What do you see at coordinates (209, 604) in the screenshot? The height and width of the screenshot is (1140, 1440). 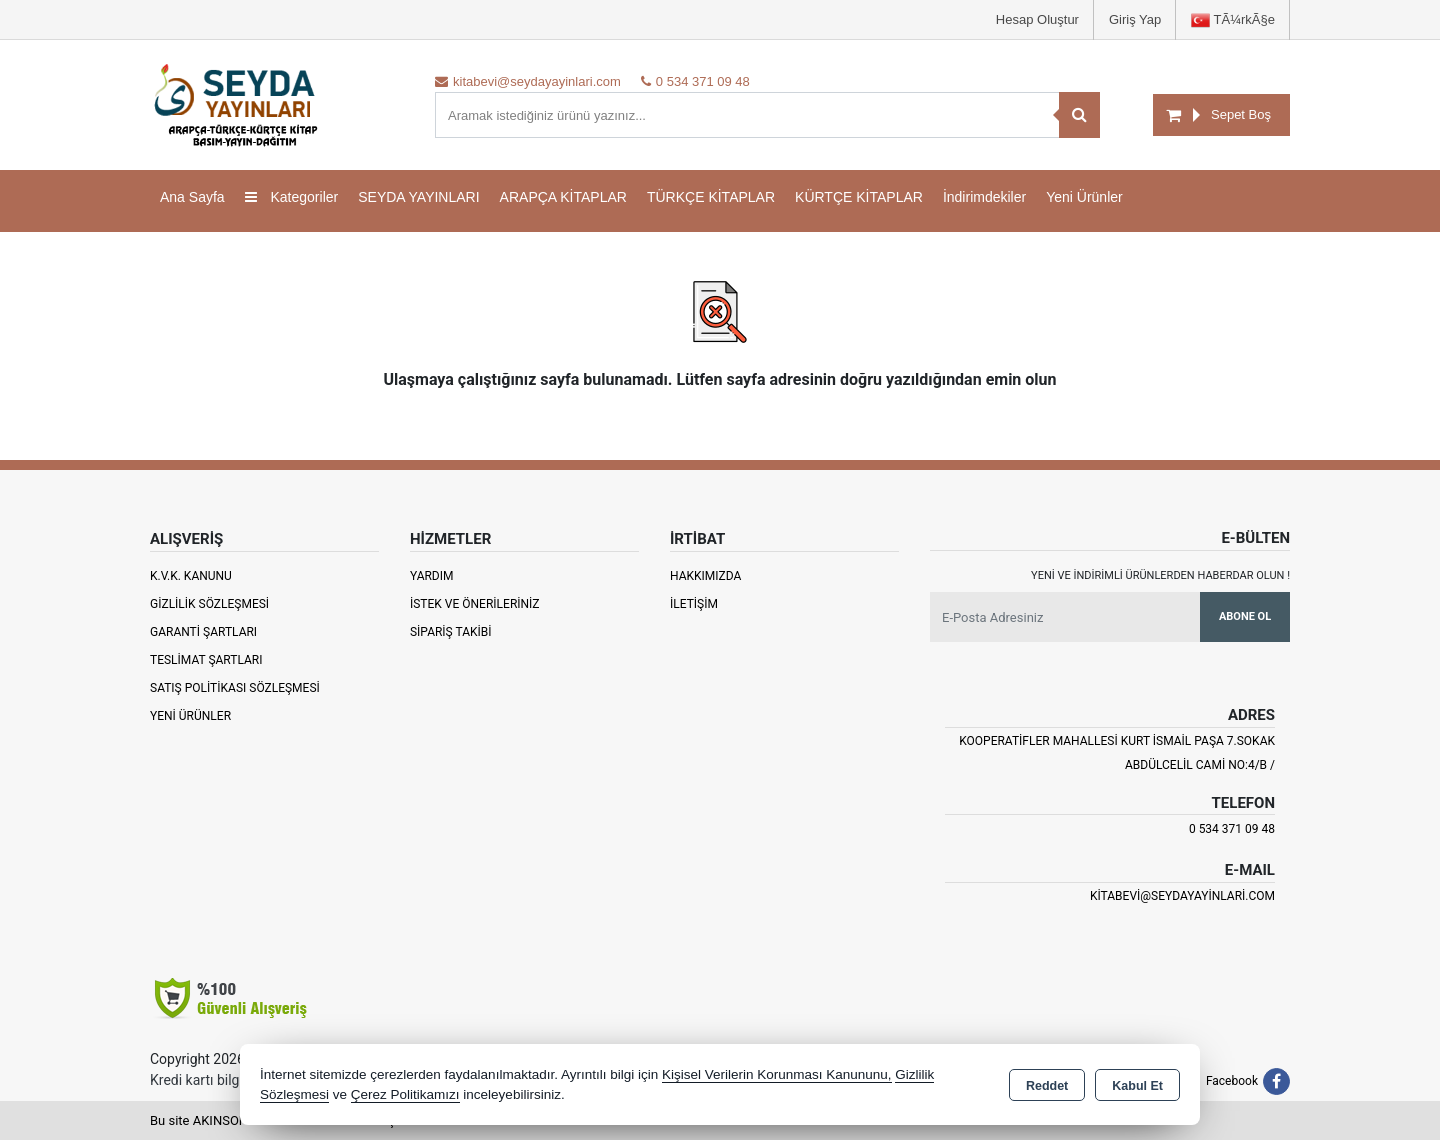 I see `Gizlilik Sözleşmesi` at bounding box center [209, 604].